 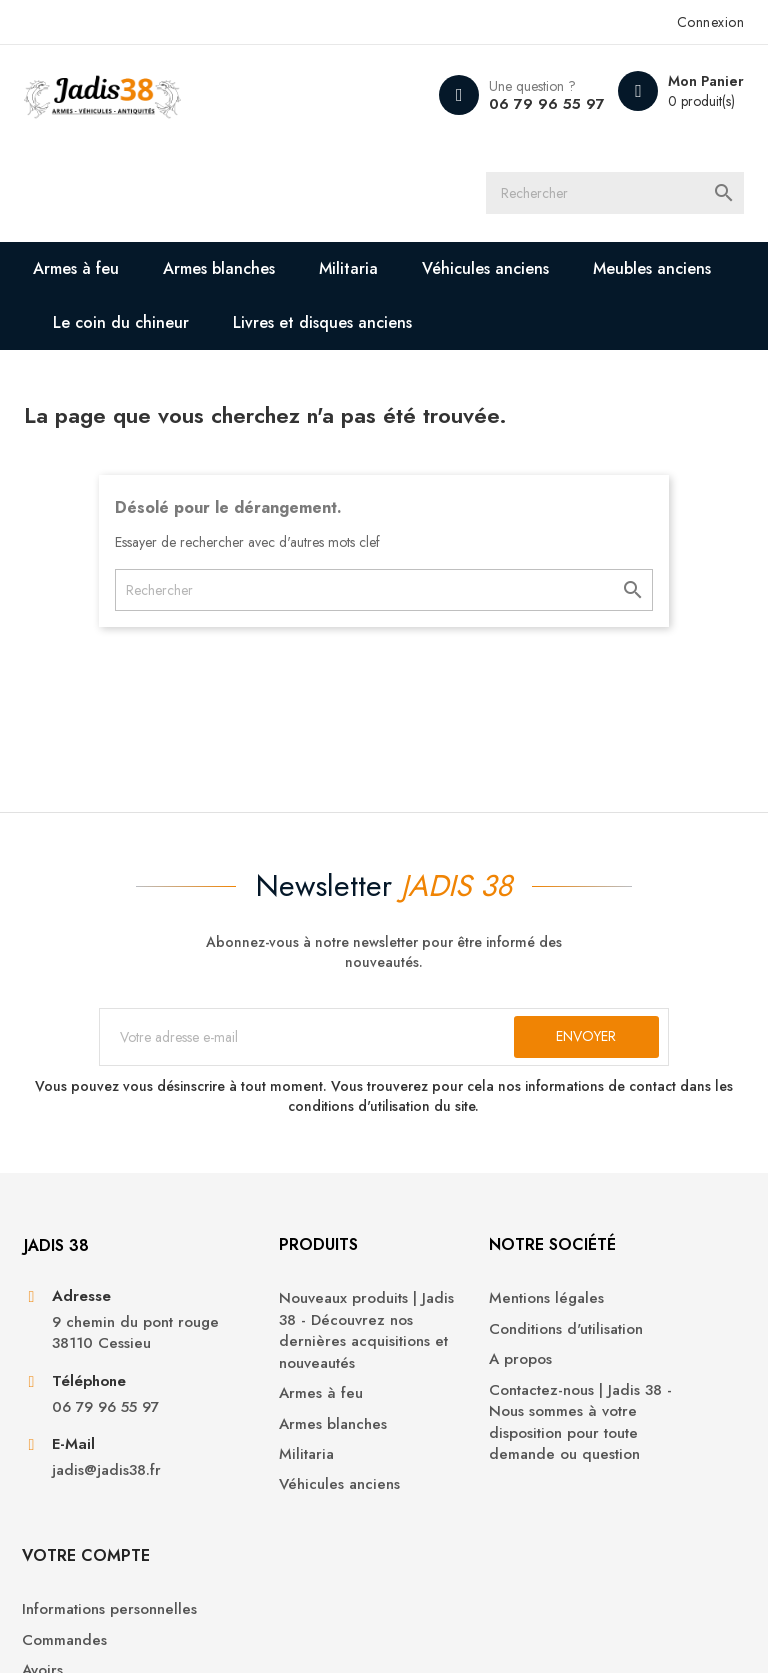 What do you see at coordinates (77, 271) in the screenshot?
I see `Armes à feu` at bounding box center [77, 271].